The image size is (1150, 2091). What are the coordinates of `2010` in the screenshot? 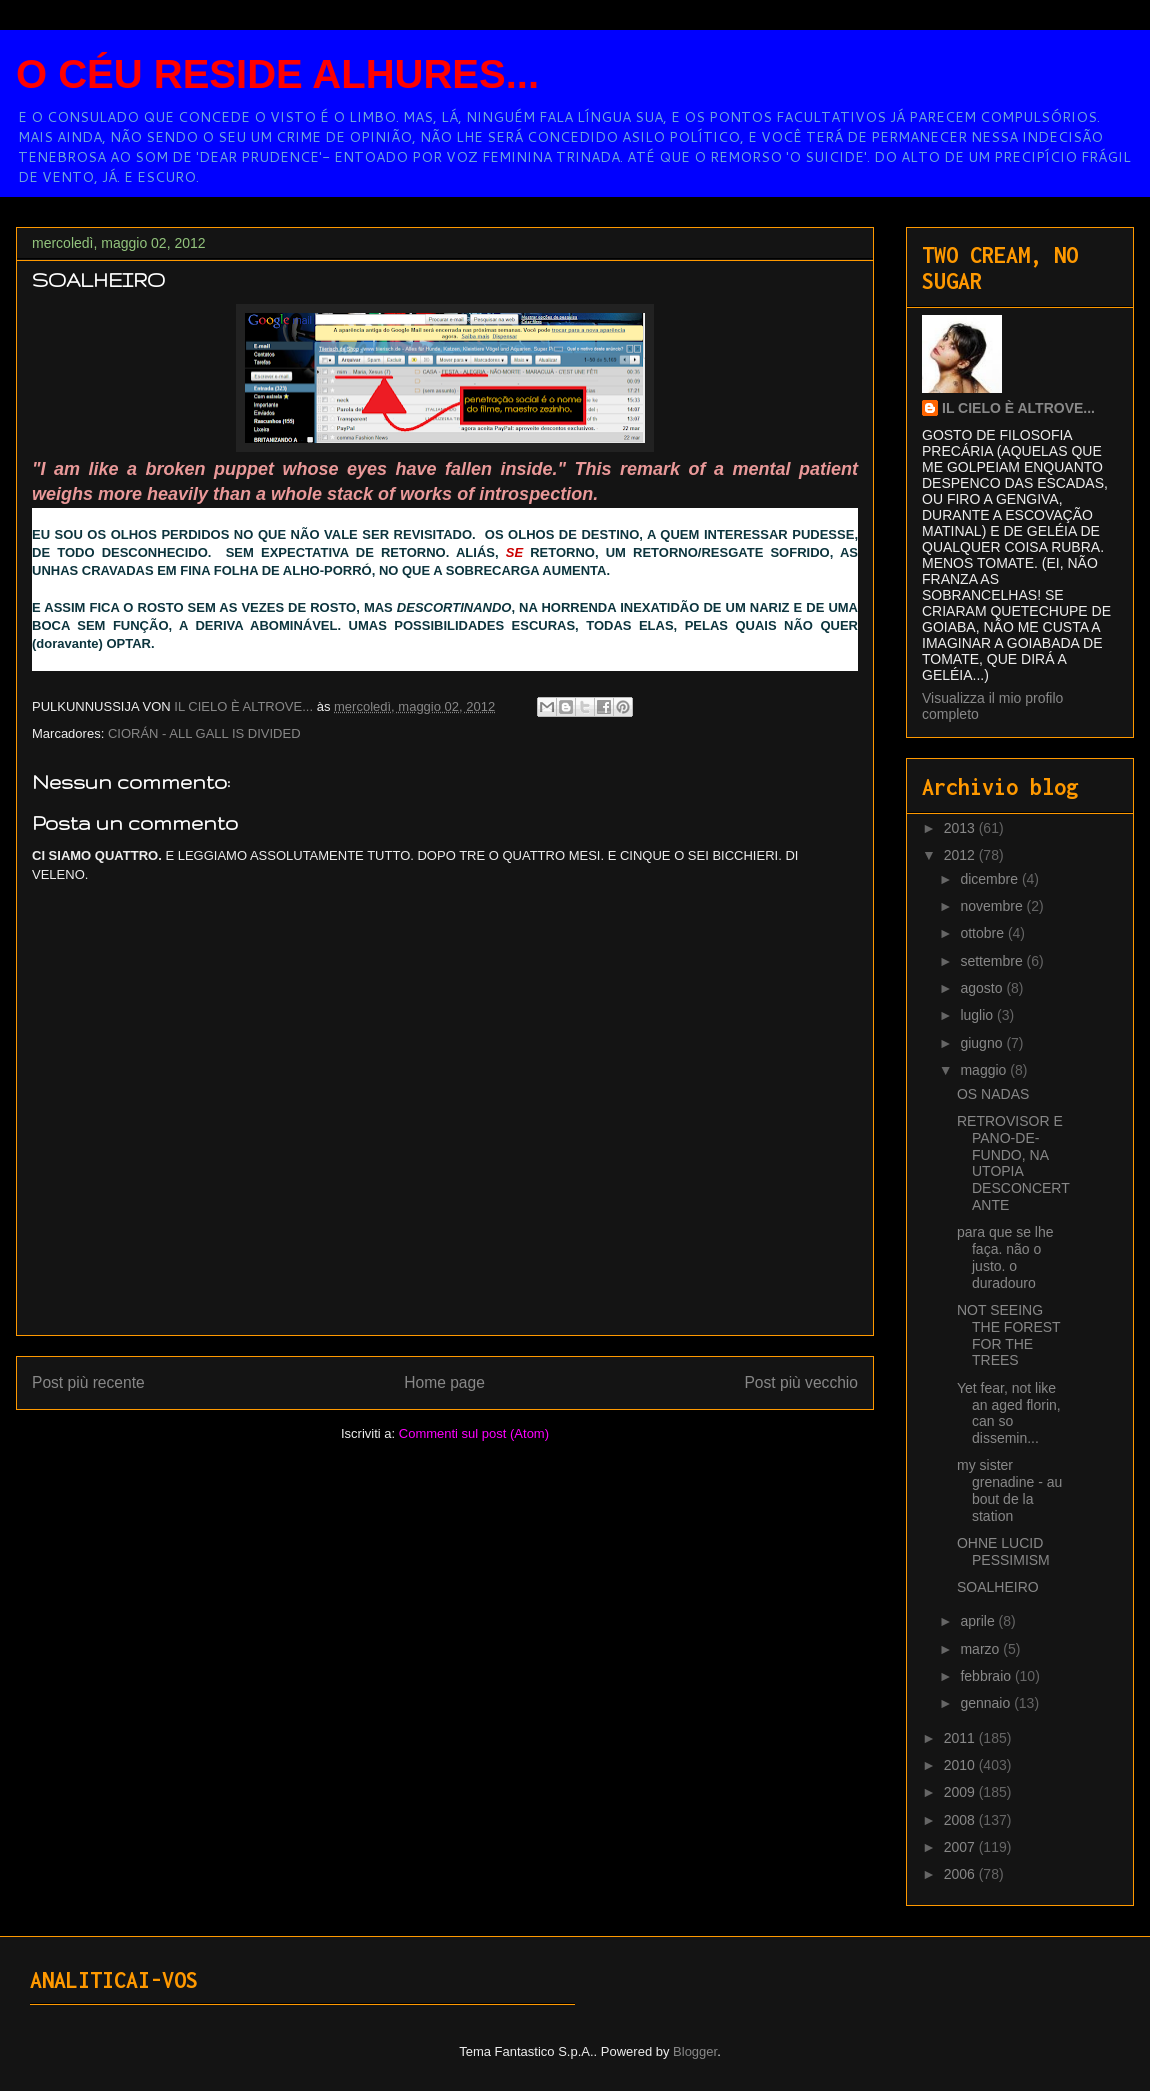 It's located at (961, 1765).